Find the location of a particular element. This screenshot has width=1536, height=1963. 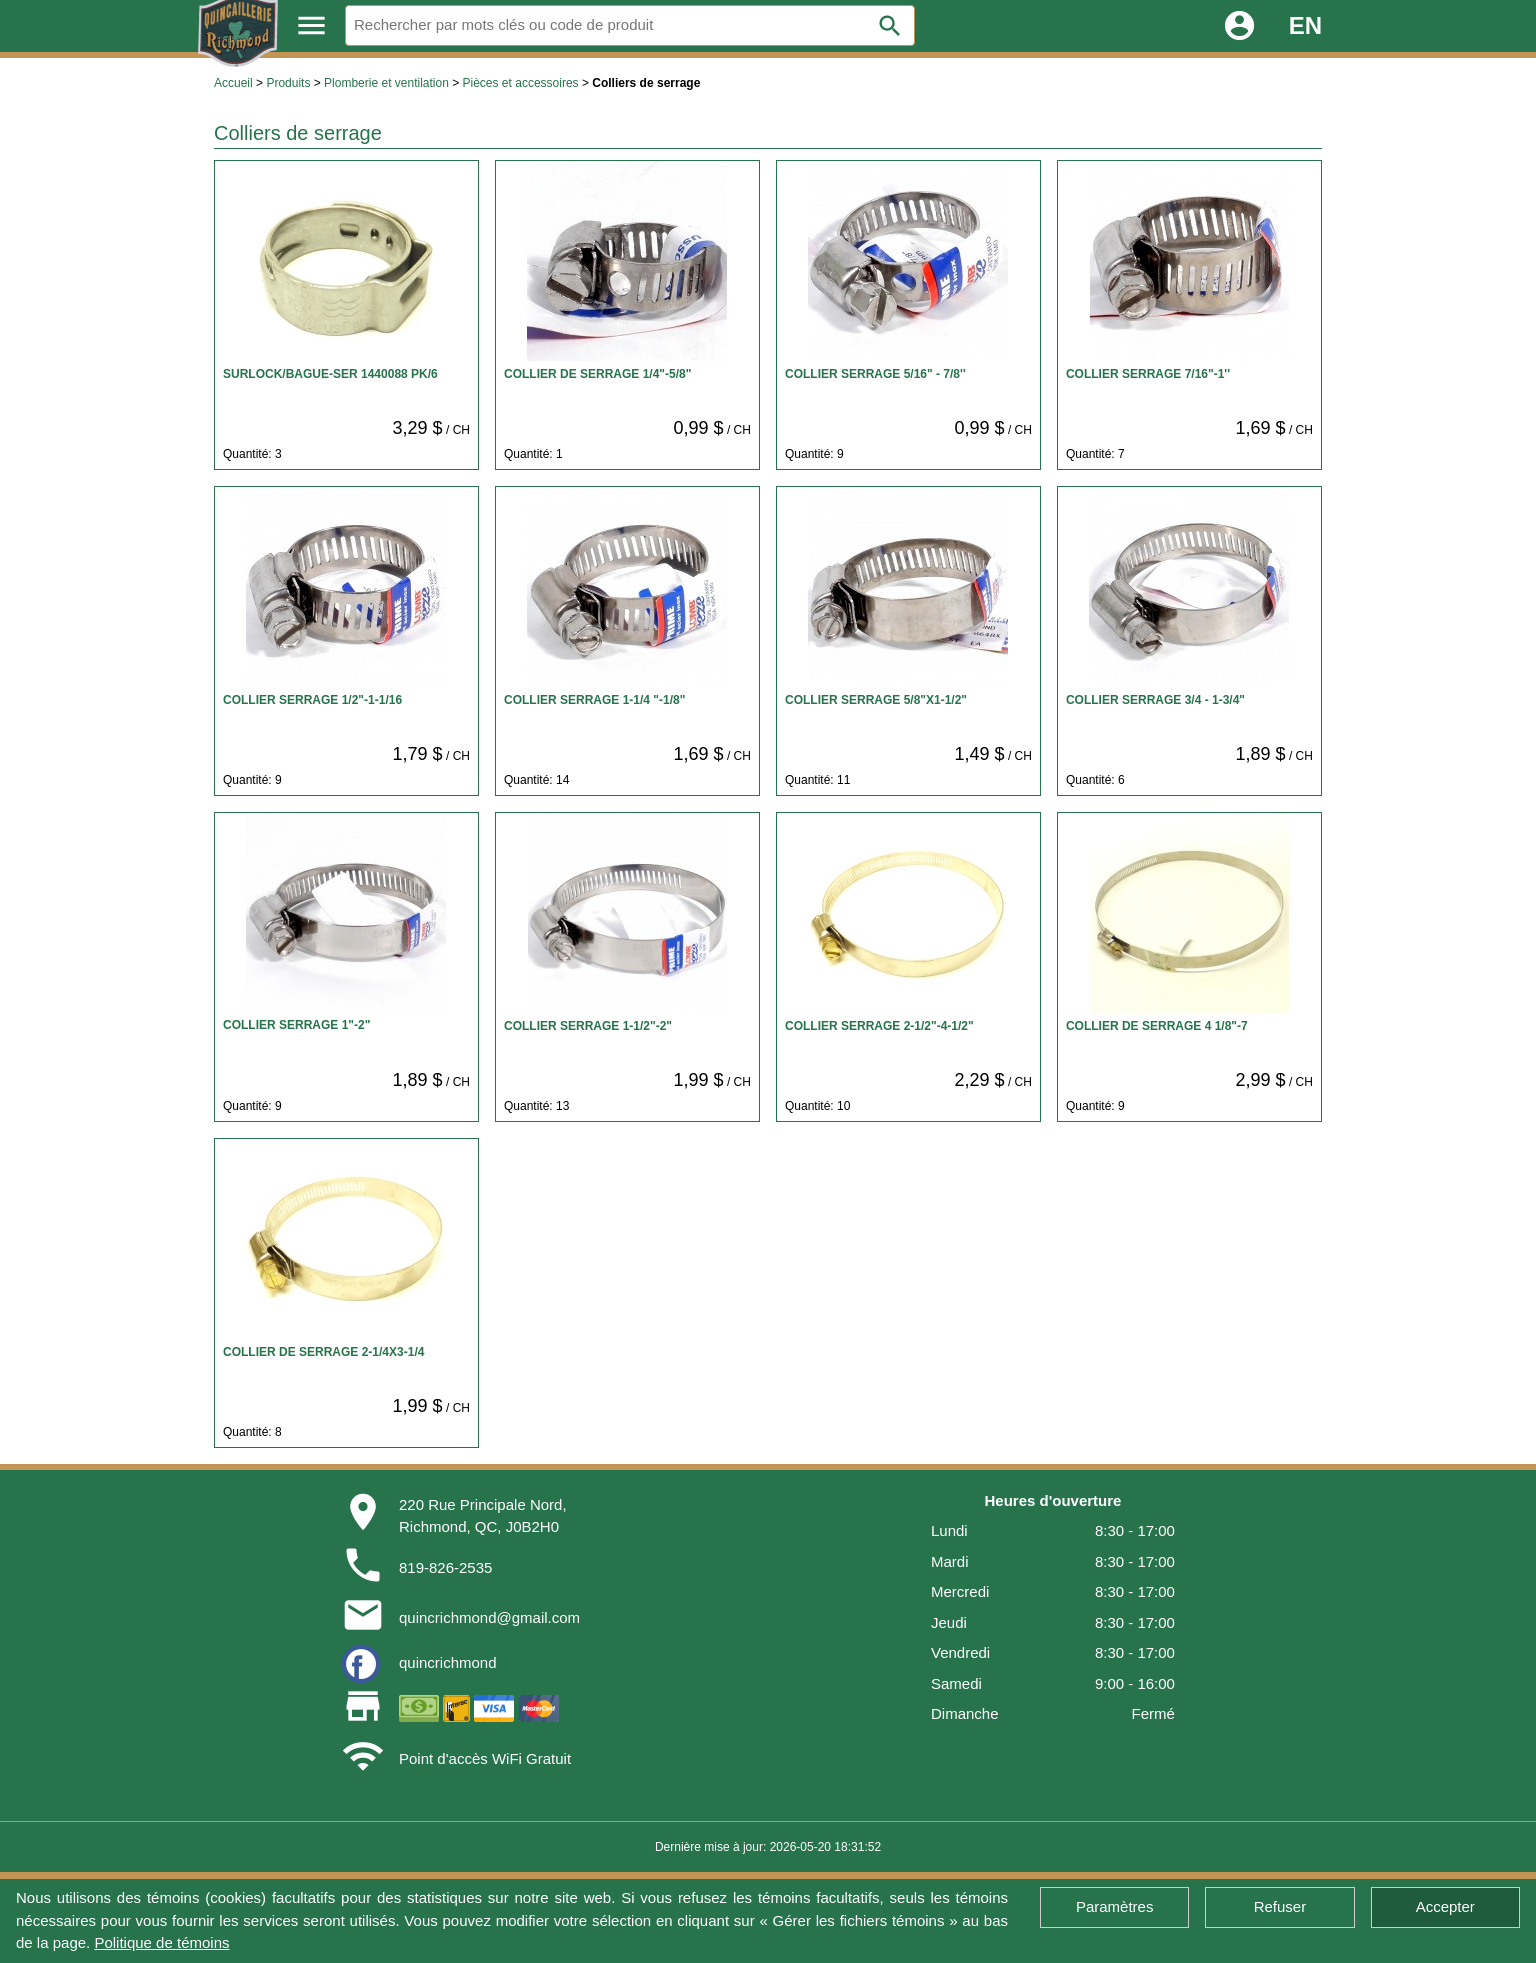

menu is located at coordinates (311, 25).